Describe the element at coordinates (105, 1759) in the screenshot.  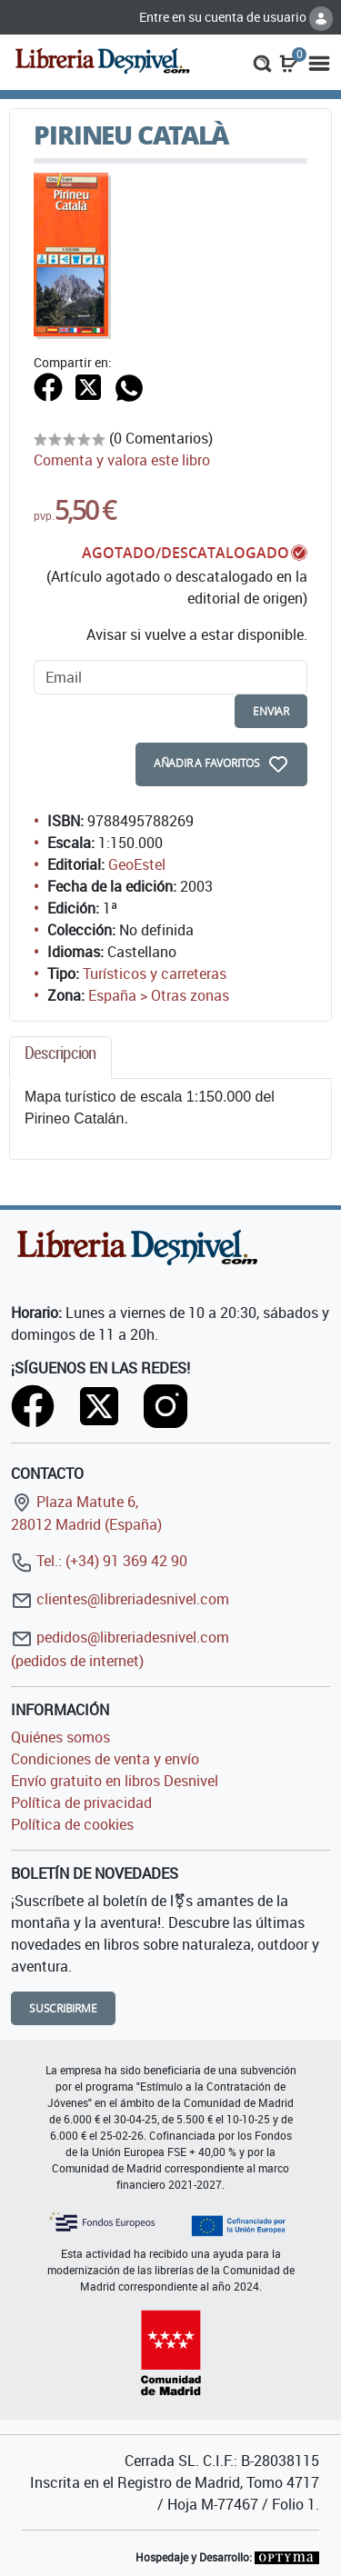
I see `Condiciones de venta y envío` at that location.